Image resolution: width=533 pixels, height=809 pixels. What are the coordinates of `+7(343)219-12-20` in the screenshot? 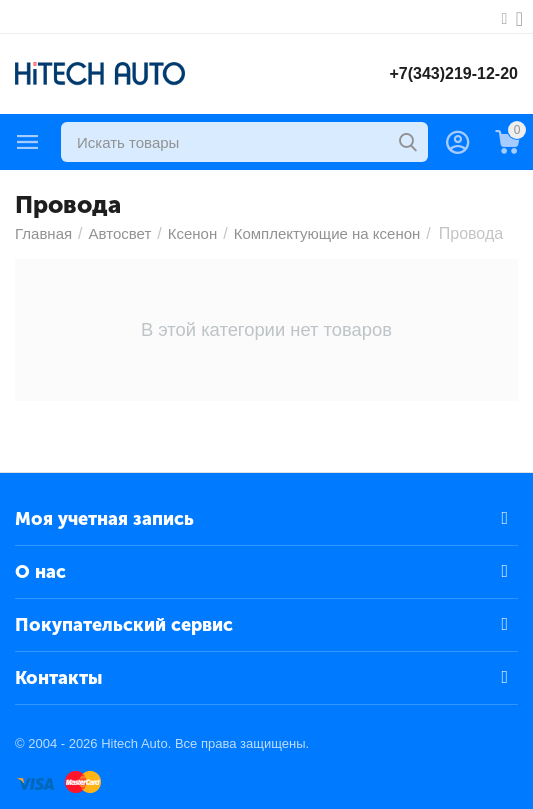 It's located at (453, 73).